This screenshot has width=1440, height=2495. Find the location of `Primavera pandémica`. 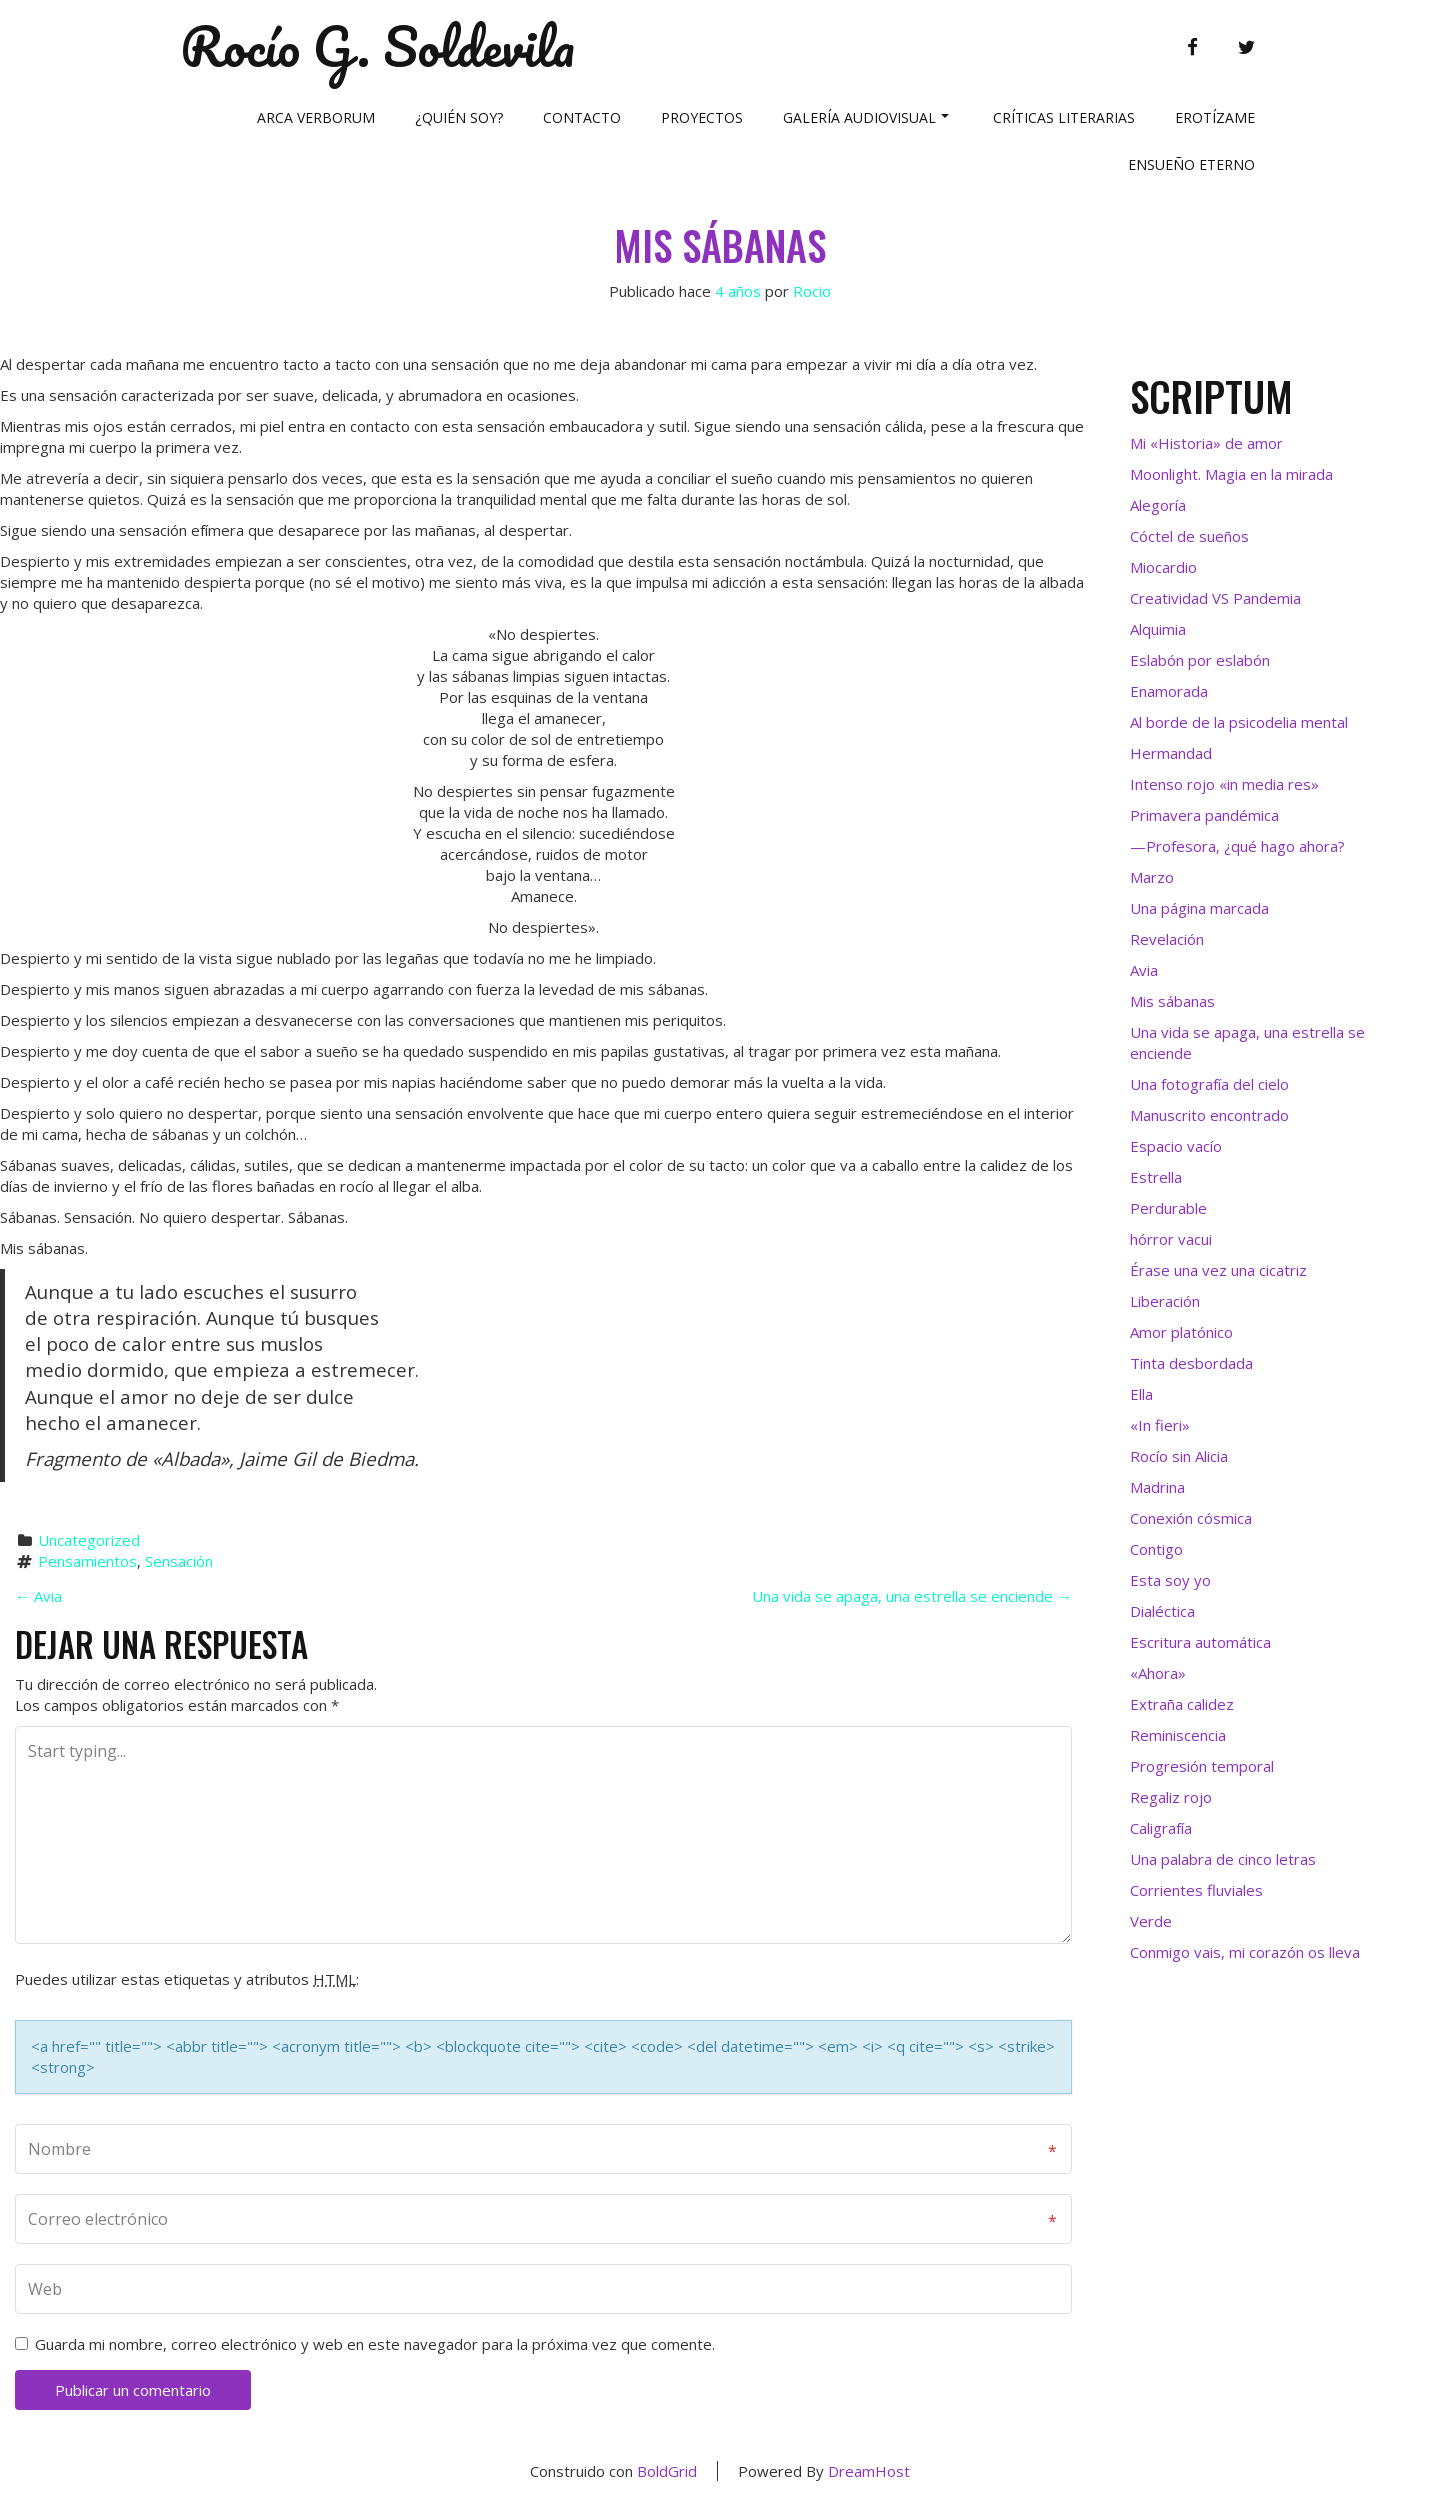

Primavera pandémica is located at coordinates (1204, 815).